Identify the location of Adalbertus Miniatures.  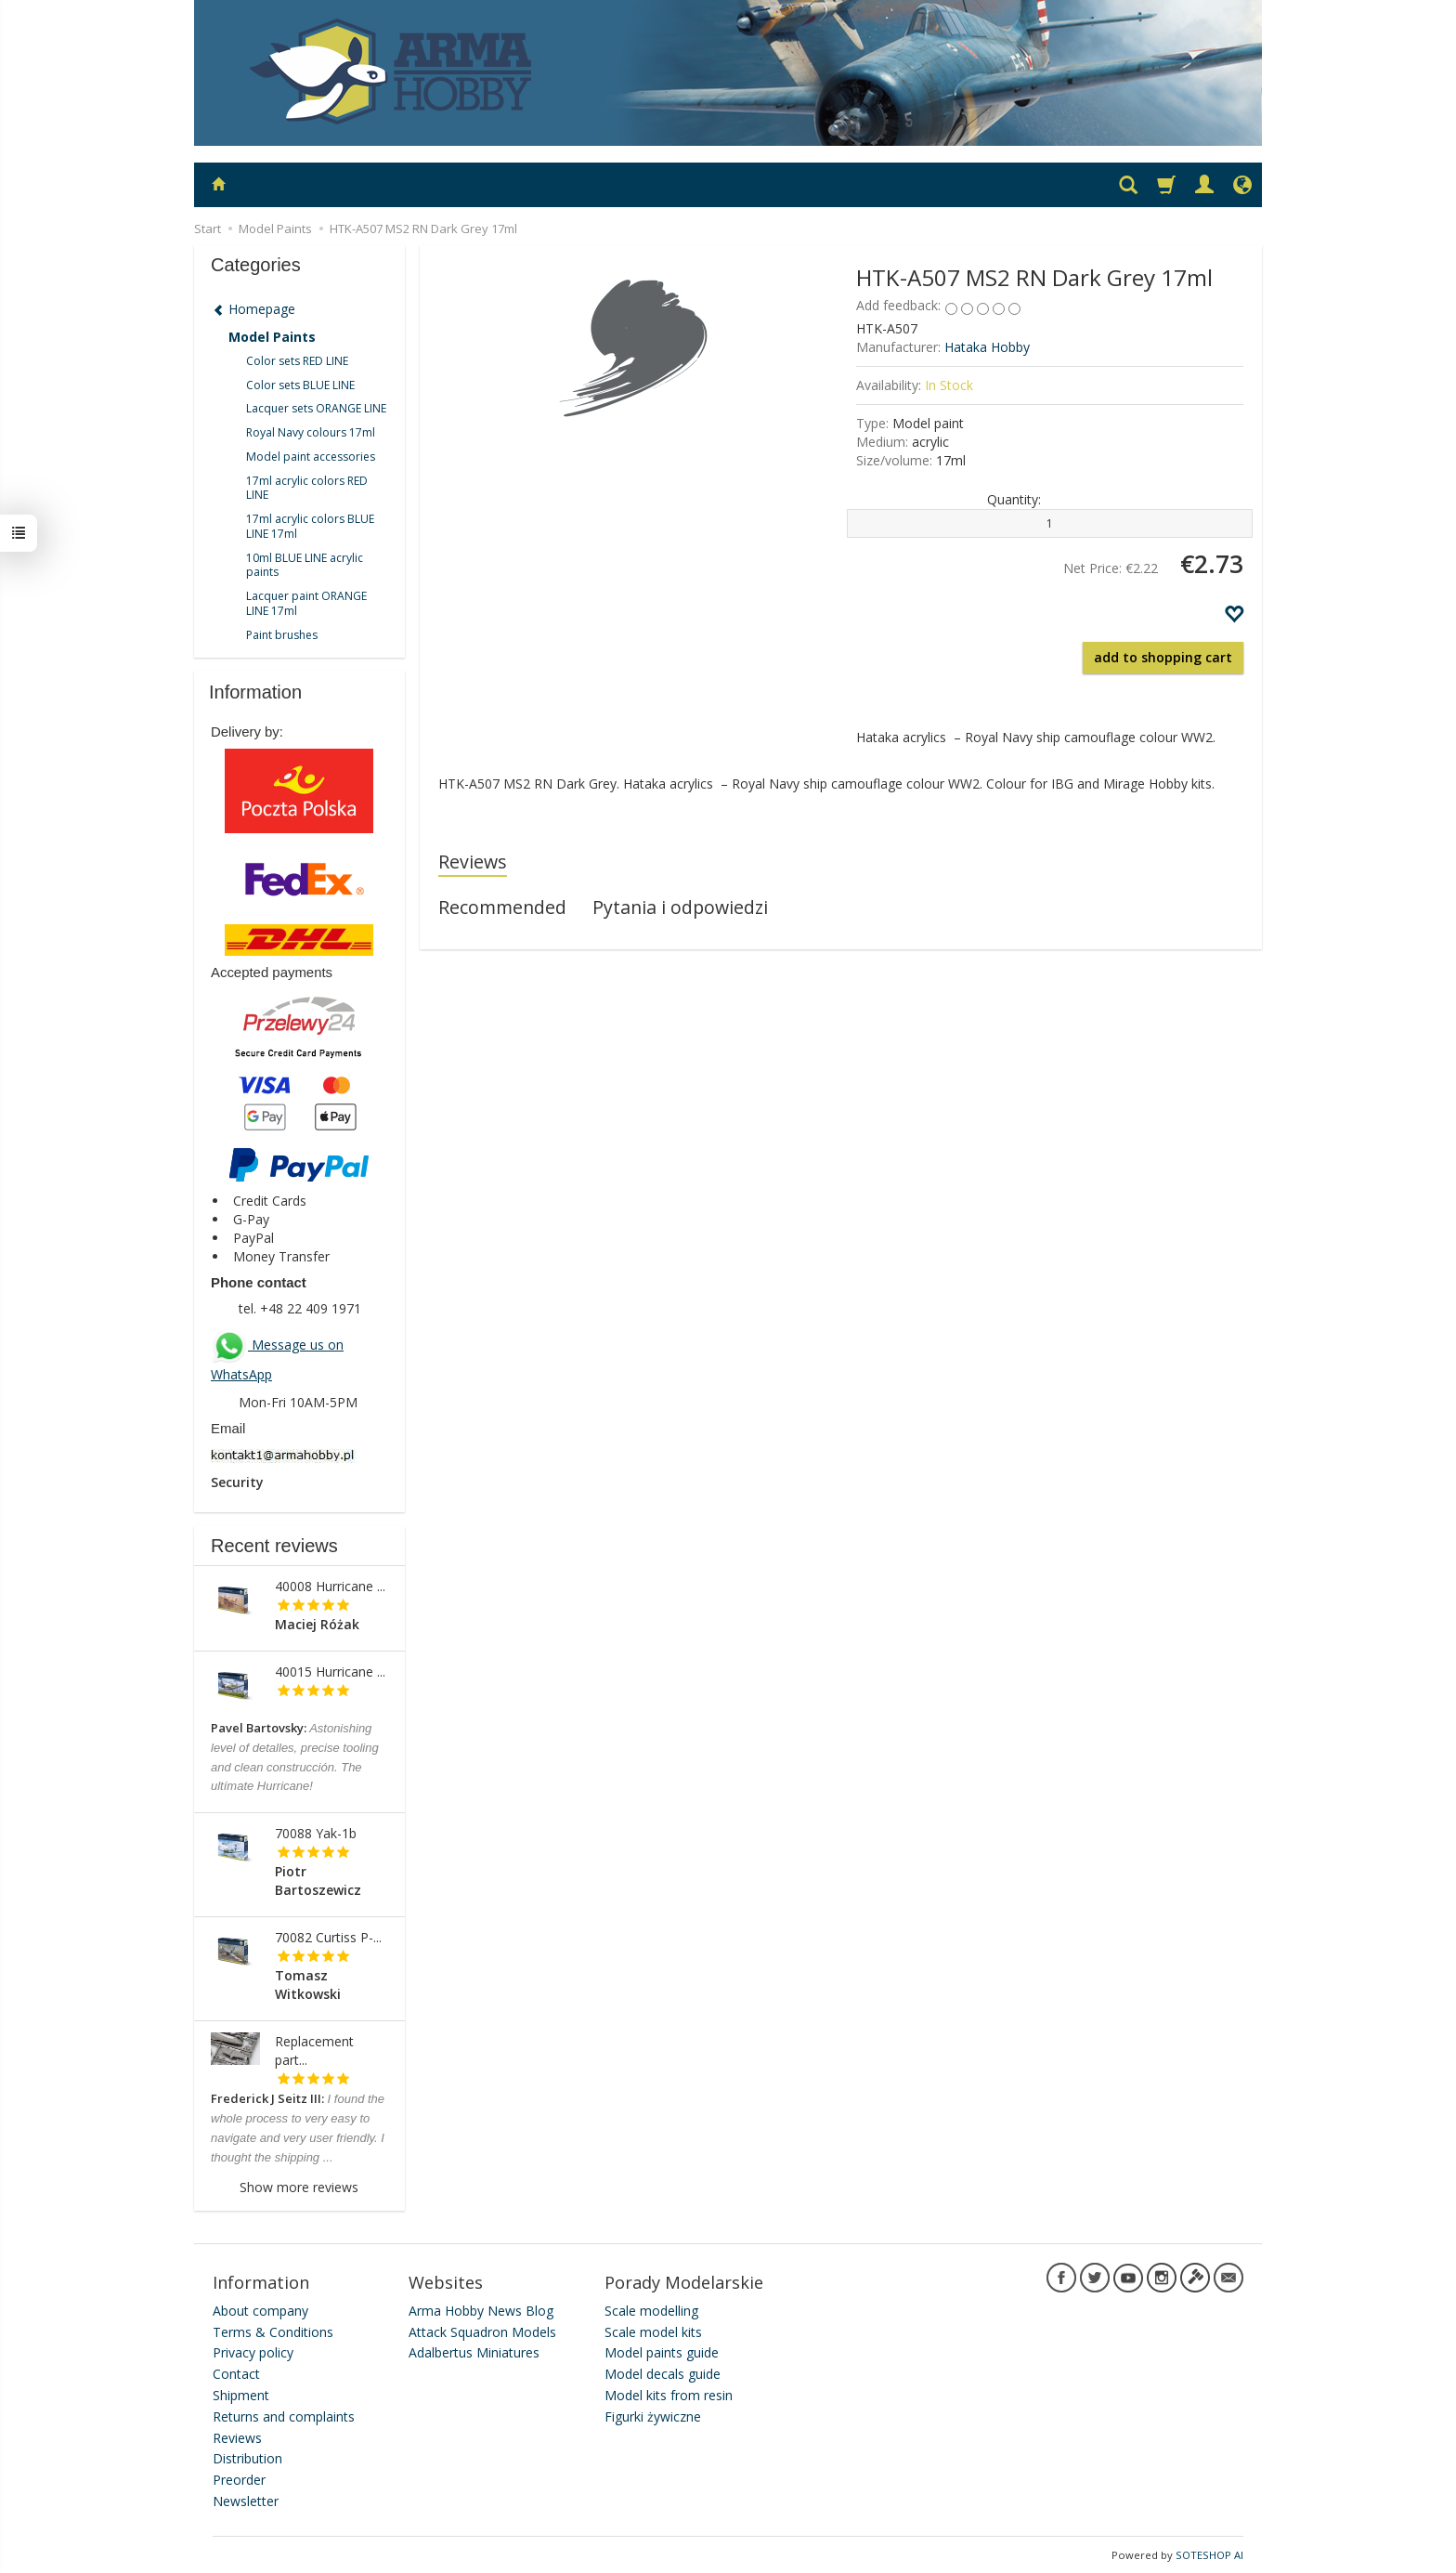
(474, 2352).